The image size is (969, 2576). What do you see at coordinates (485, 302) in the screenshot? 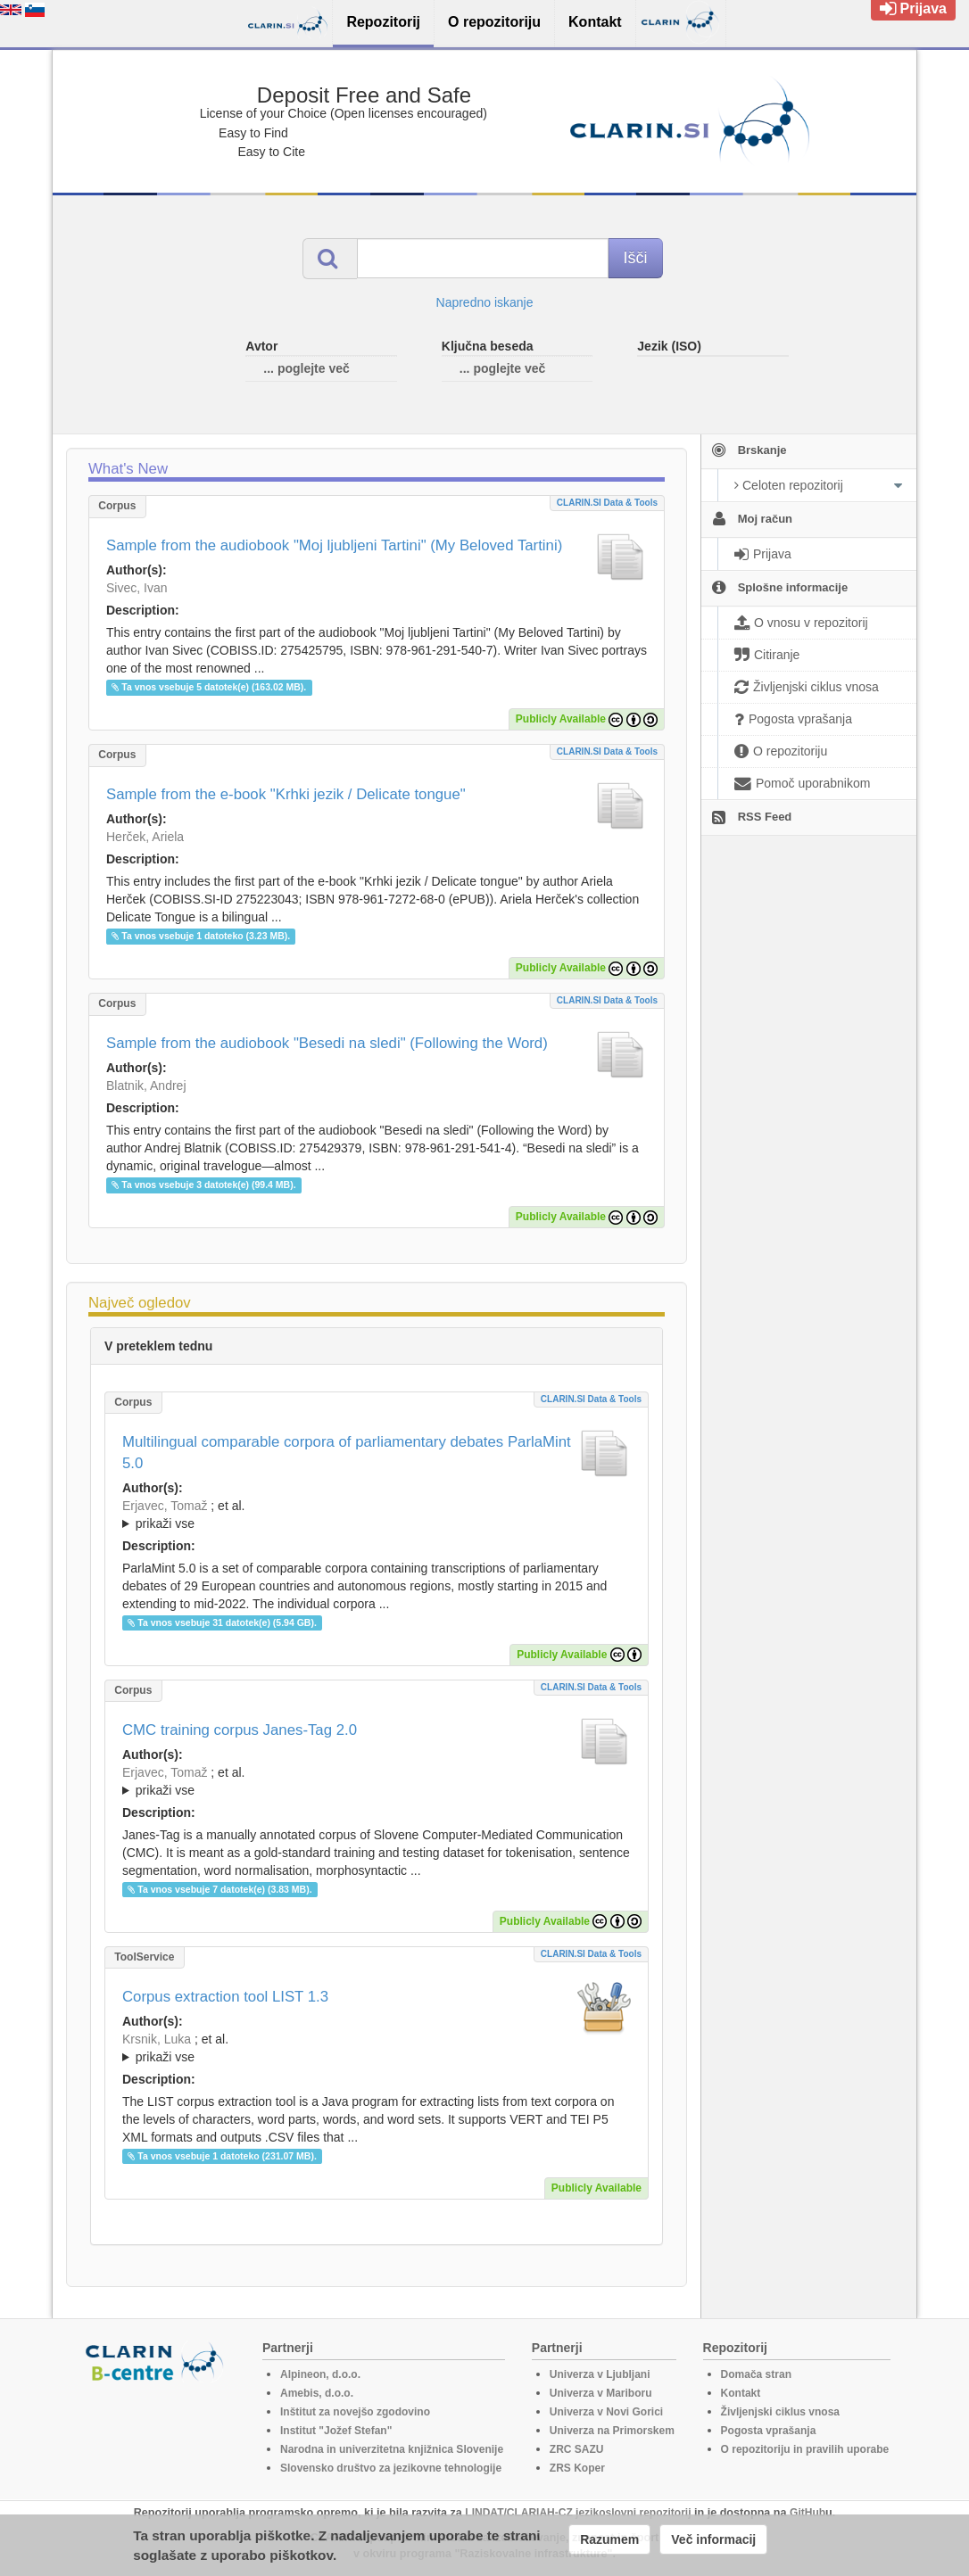
I see `Napredno iskanje` at bounding box center [485, 302].